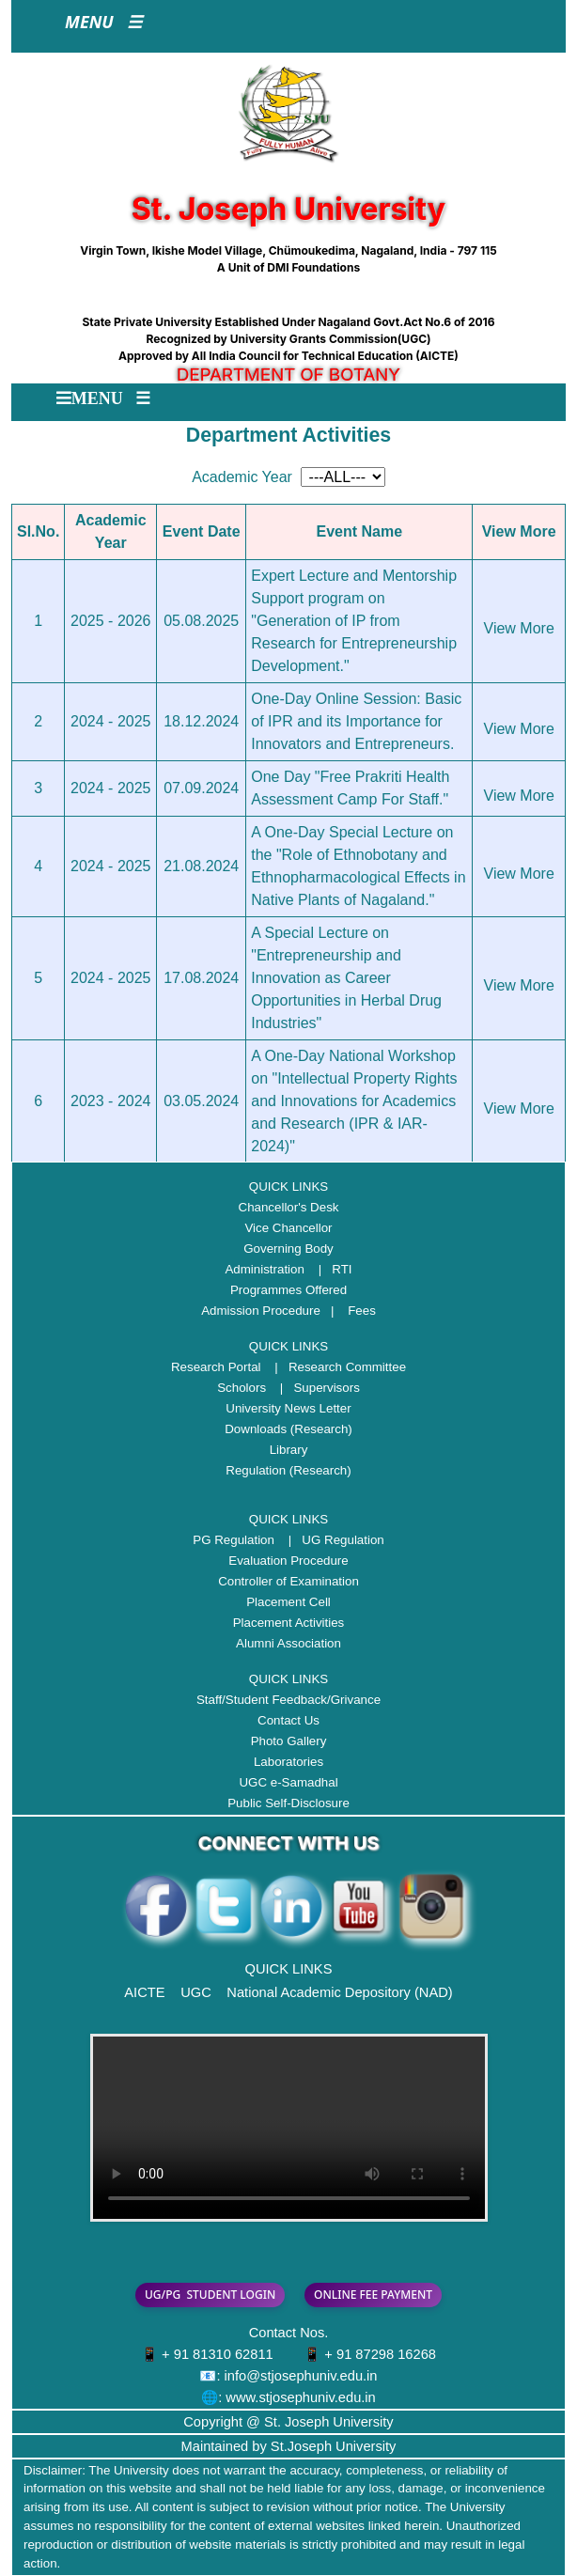  I want to click on University News Letter, so click(288, 1408).